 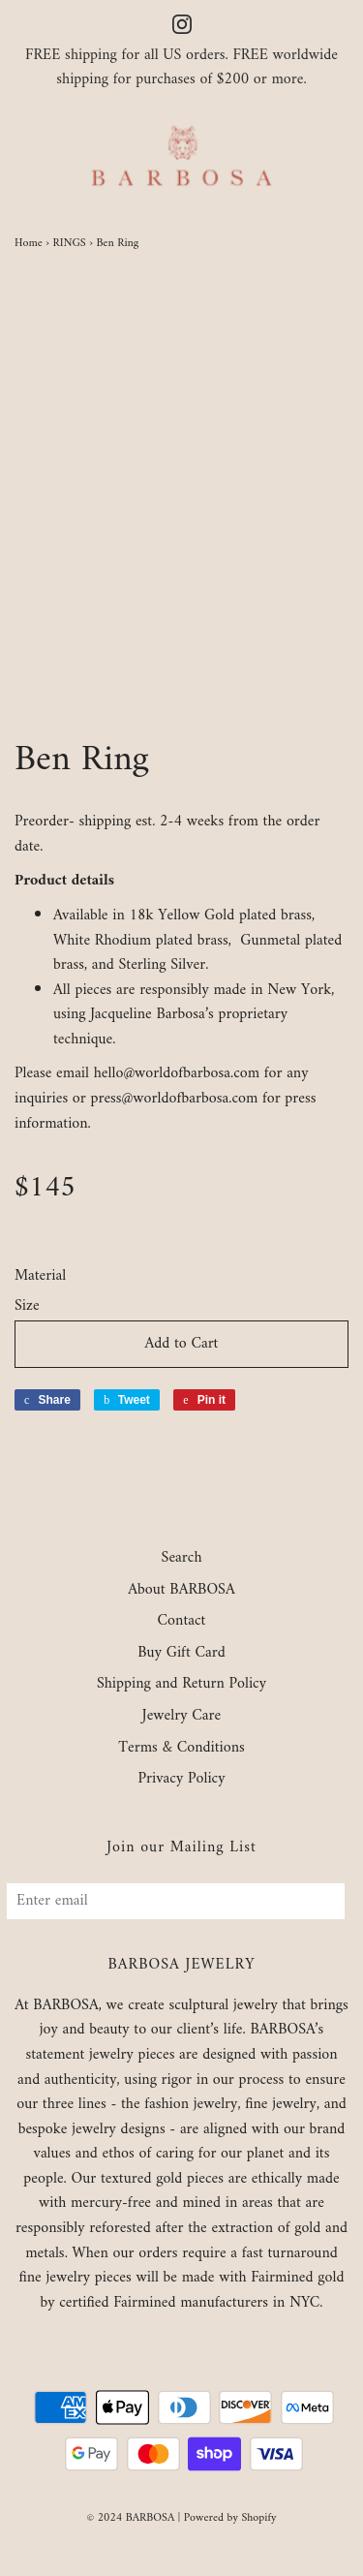 I want to click on Privacy Policy, so click(x=181, y=1779).